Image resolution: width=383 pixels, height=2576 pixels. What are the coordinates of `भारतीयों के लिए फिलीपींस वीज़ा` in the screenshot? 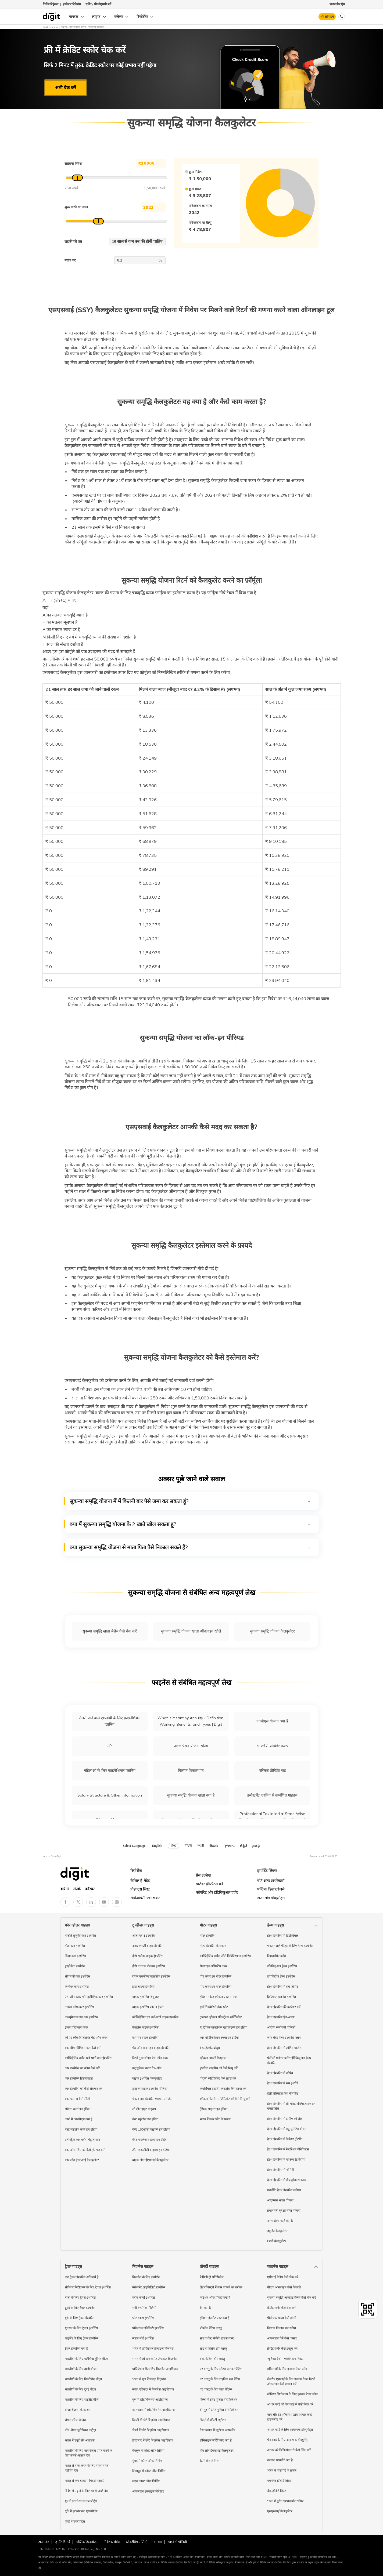 It's located at (83, 2379).